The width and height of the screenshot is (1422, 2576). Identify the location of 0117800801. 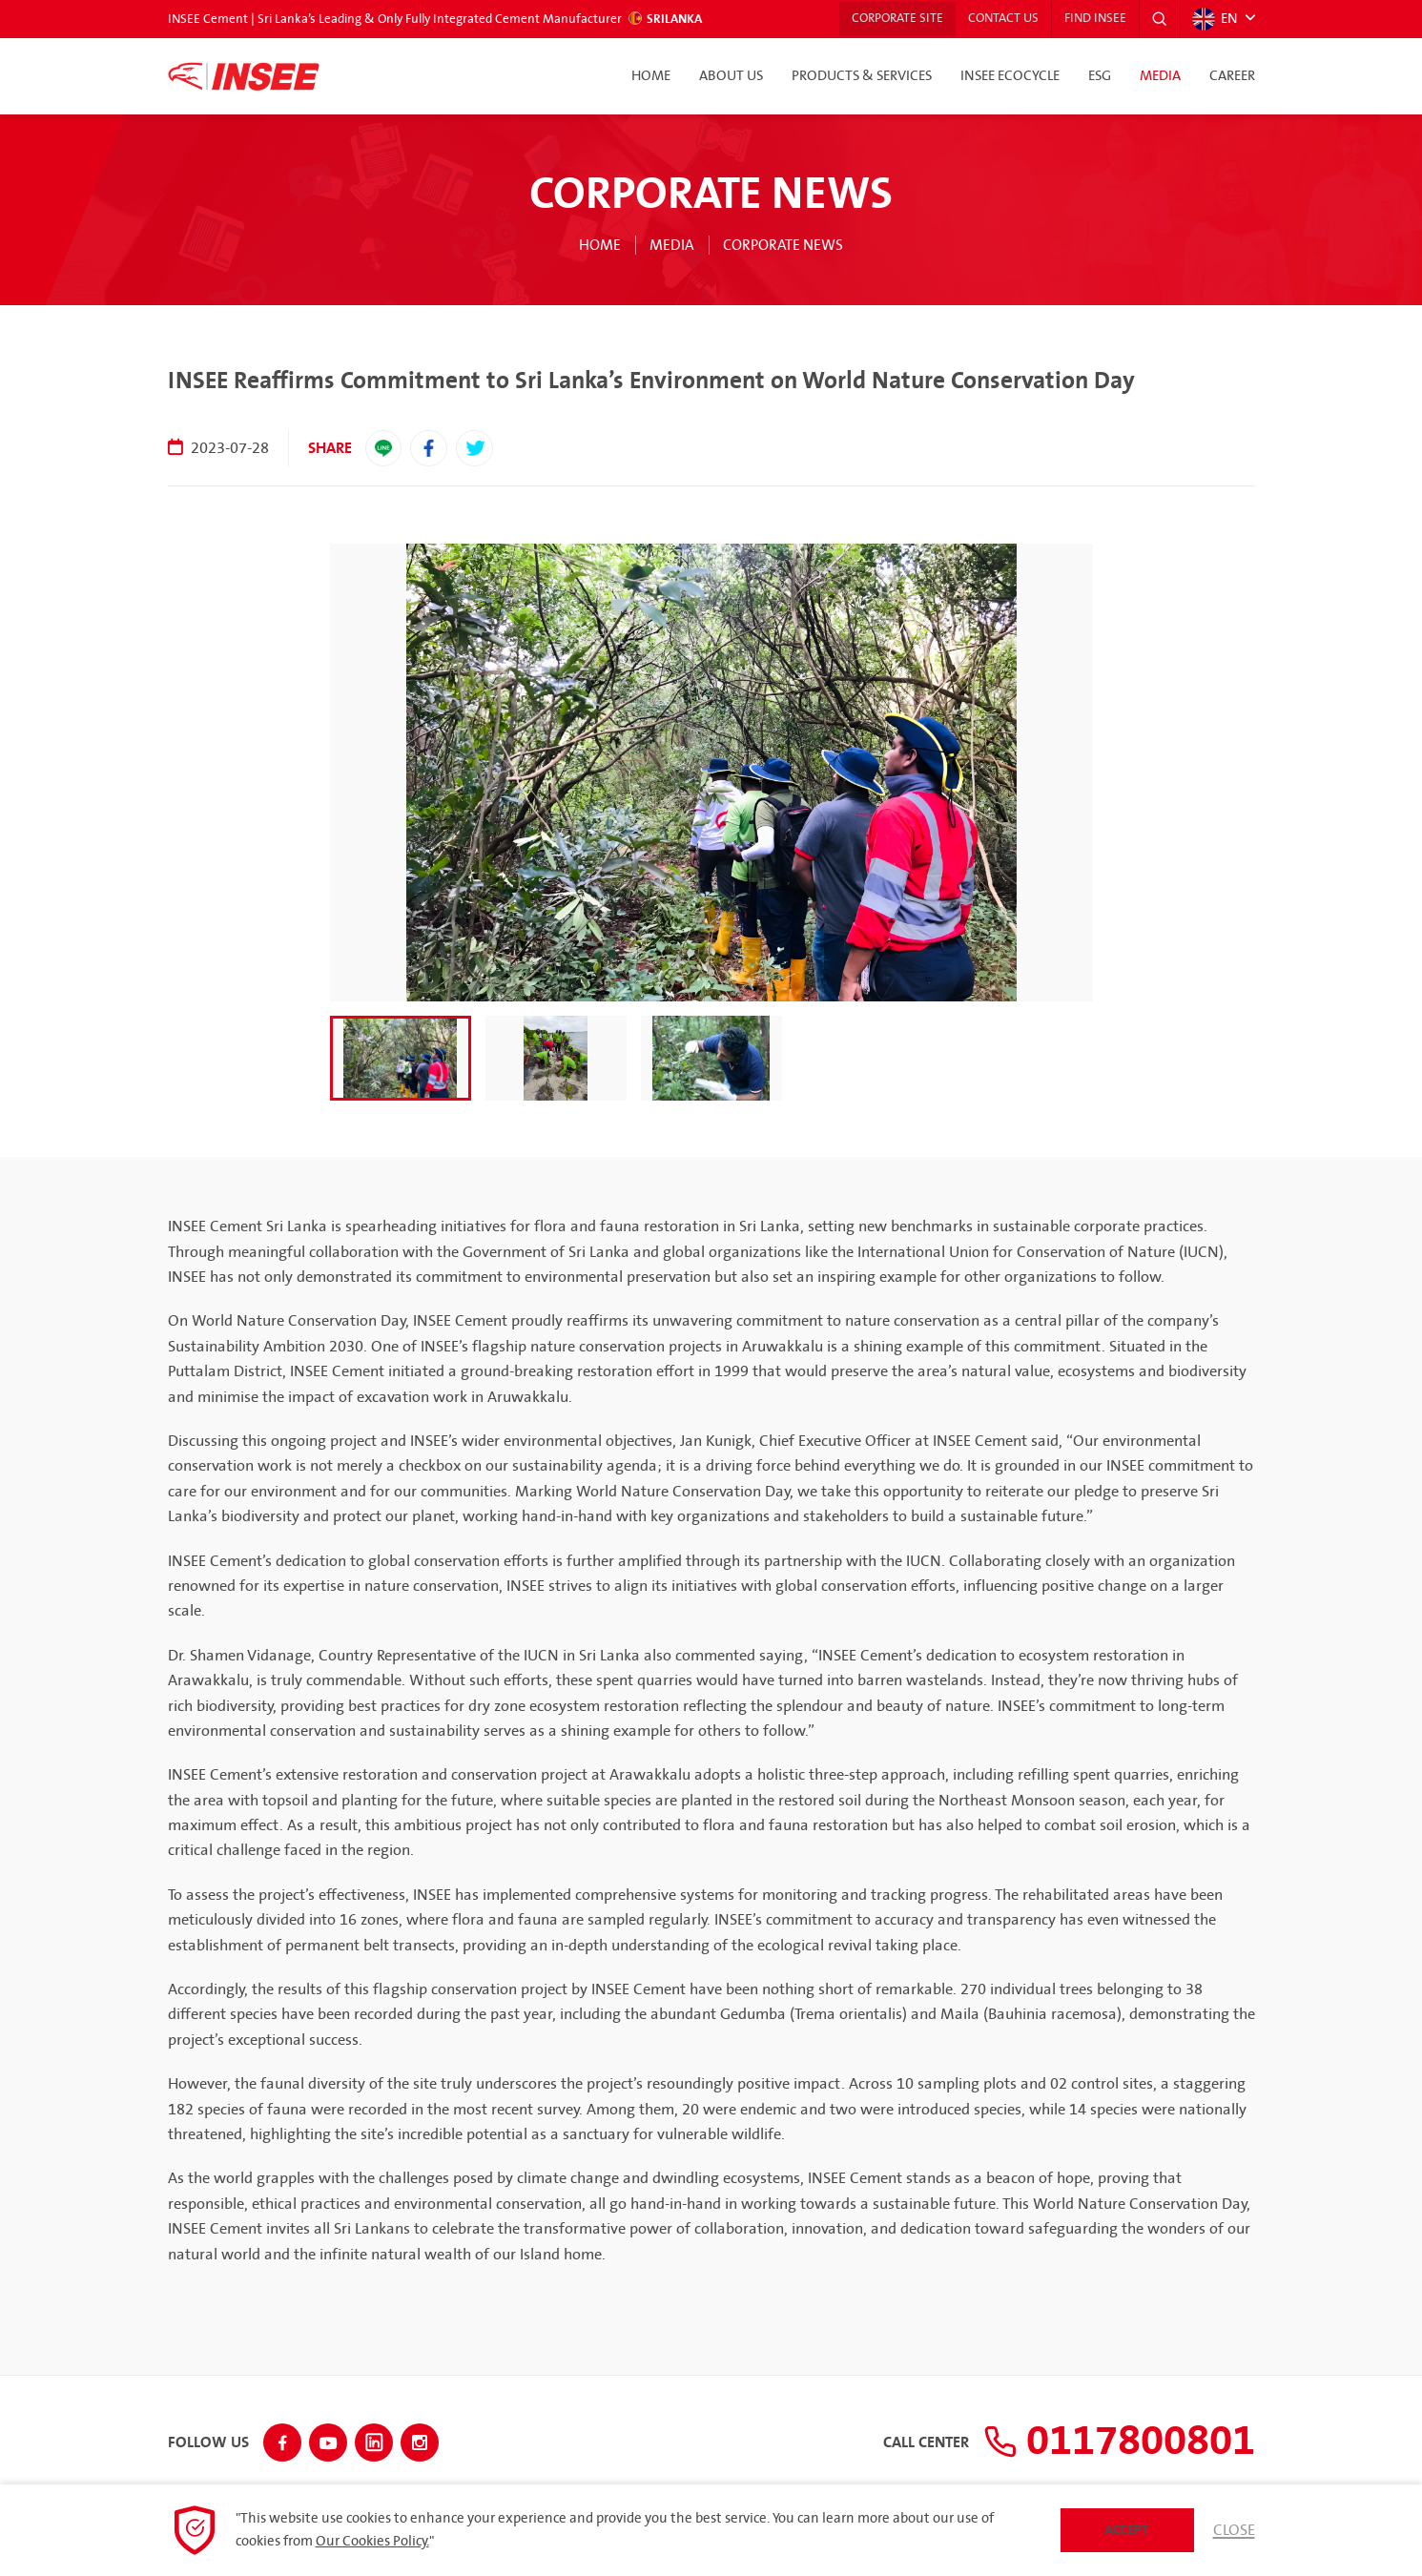
(1108, 2439).